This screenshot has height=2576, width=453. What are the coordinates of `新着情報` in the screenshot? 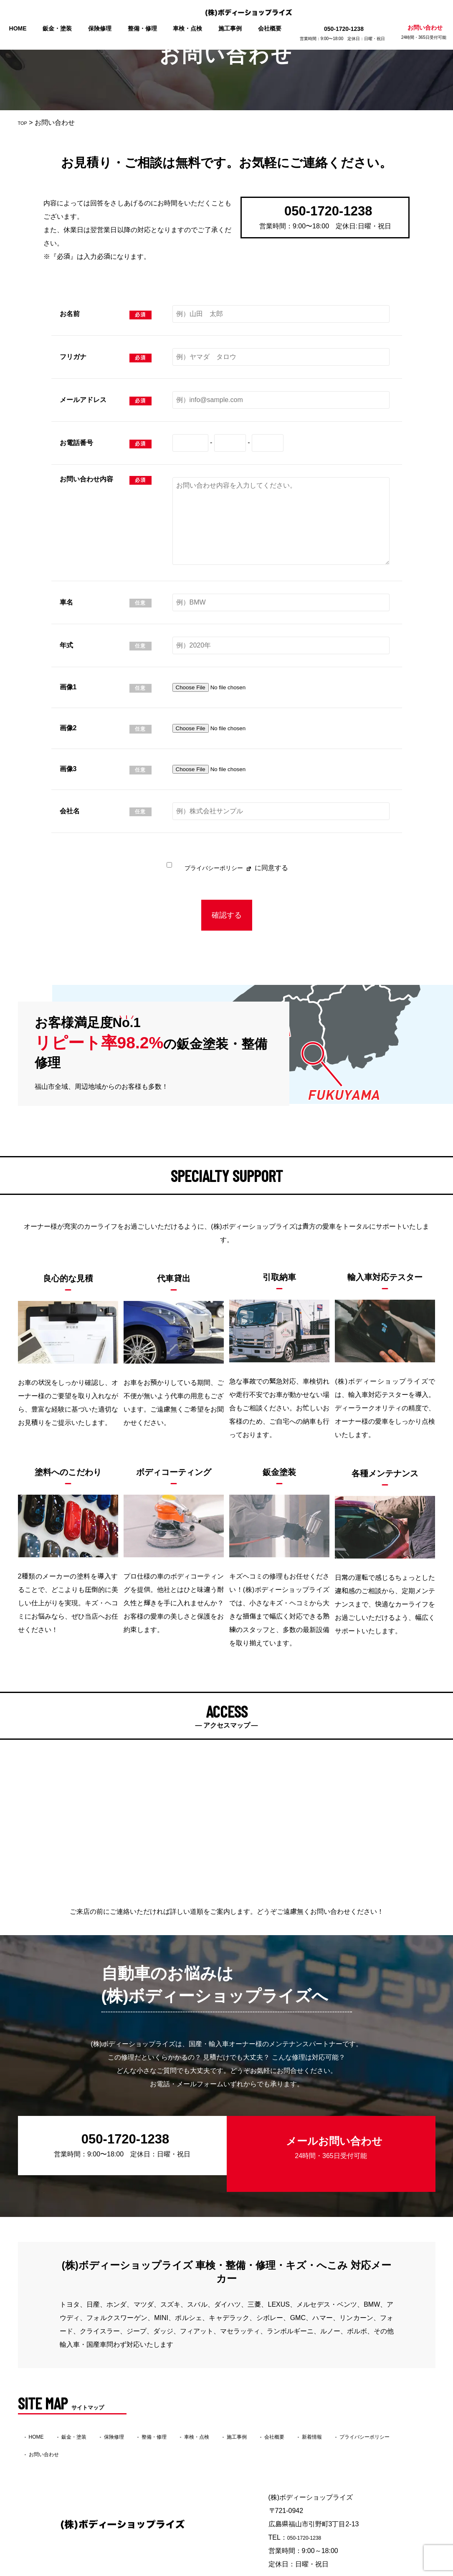 It's located at (376, 2405).